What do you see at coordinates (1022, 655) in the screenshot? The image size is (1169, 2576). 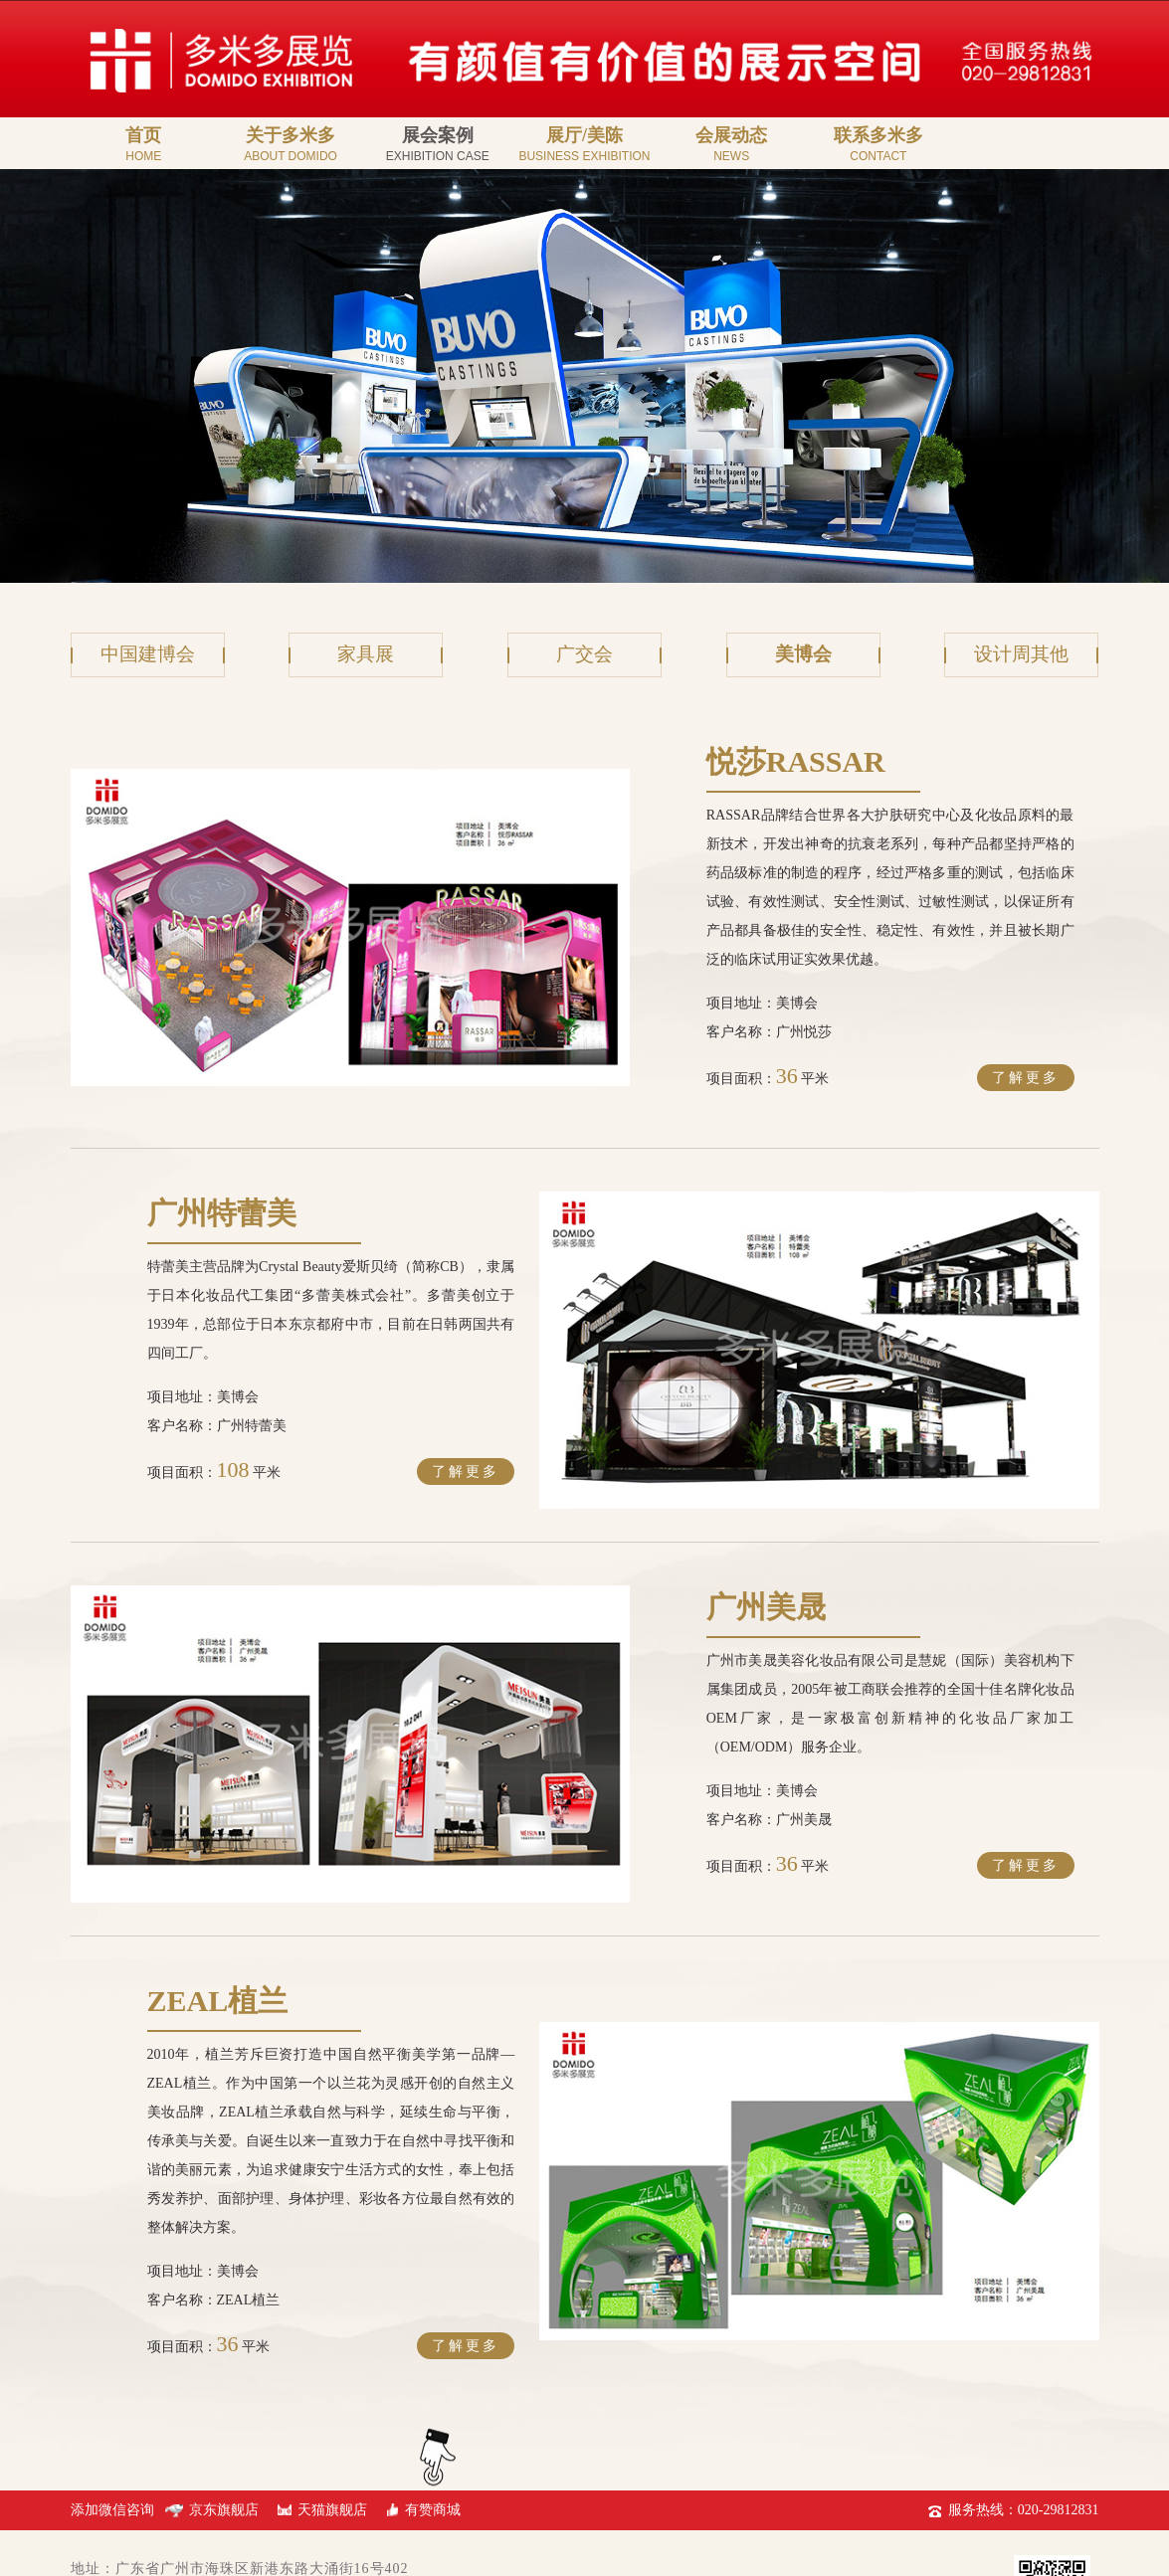 I see `设计周其他` at bounding box center [1022, 655].